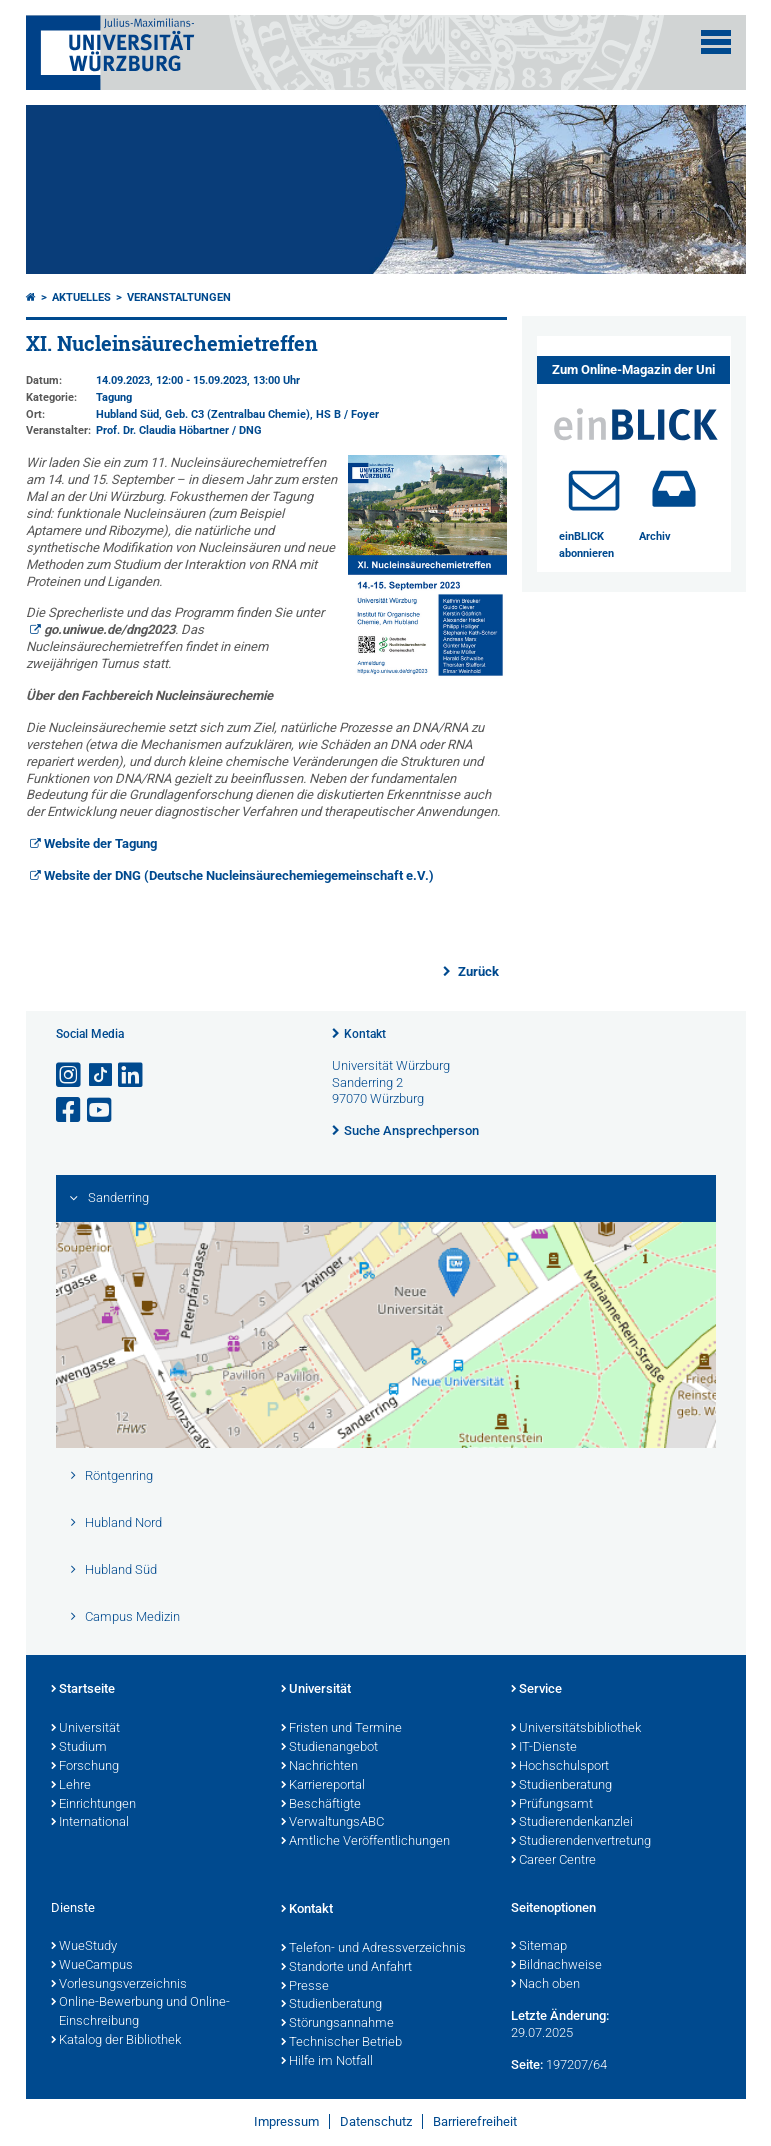  What do you see at coordinates (319, 1767) in the screenshot?
I see `Nachrichten` at bounding box center [319, 1767].